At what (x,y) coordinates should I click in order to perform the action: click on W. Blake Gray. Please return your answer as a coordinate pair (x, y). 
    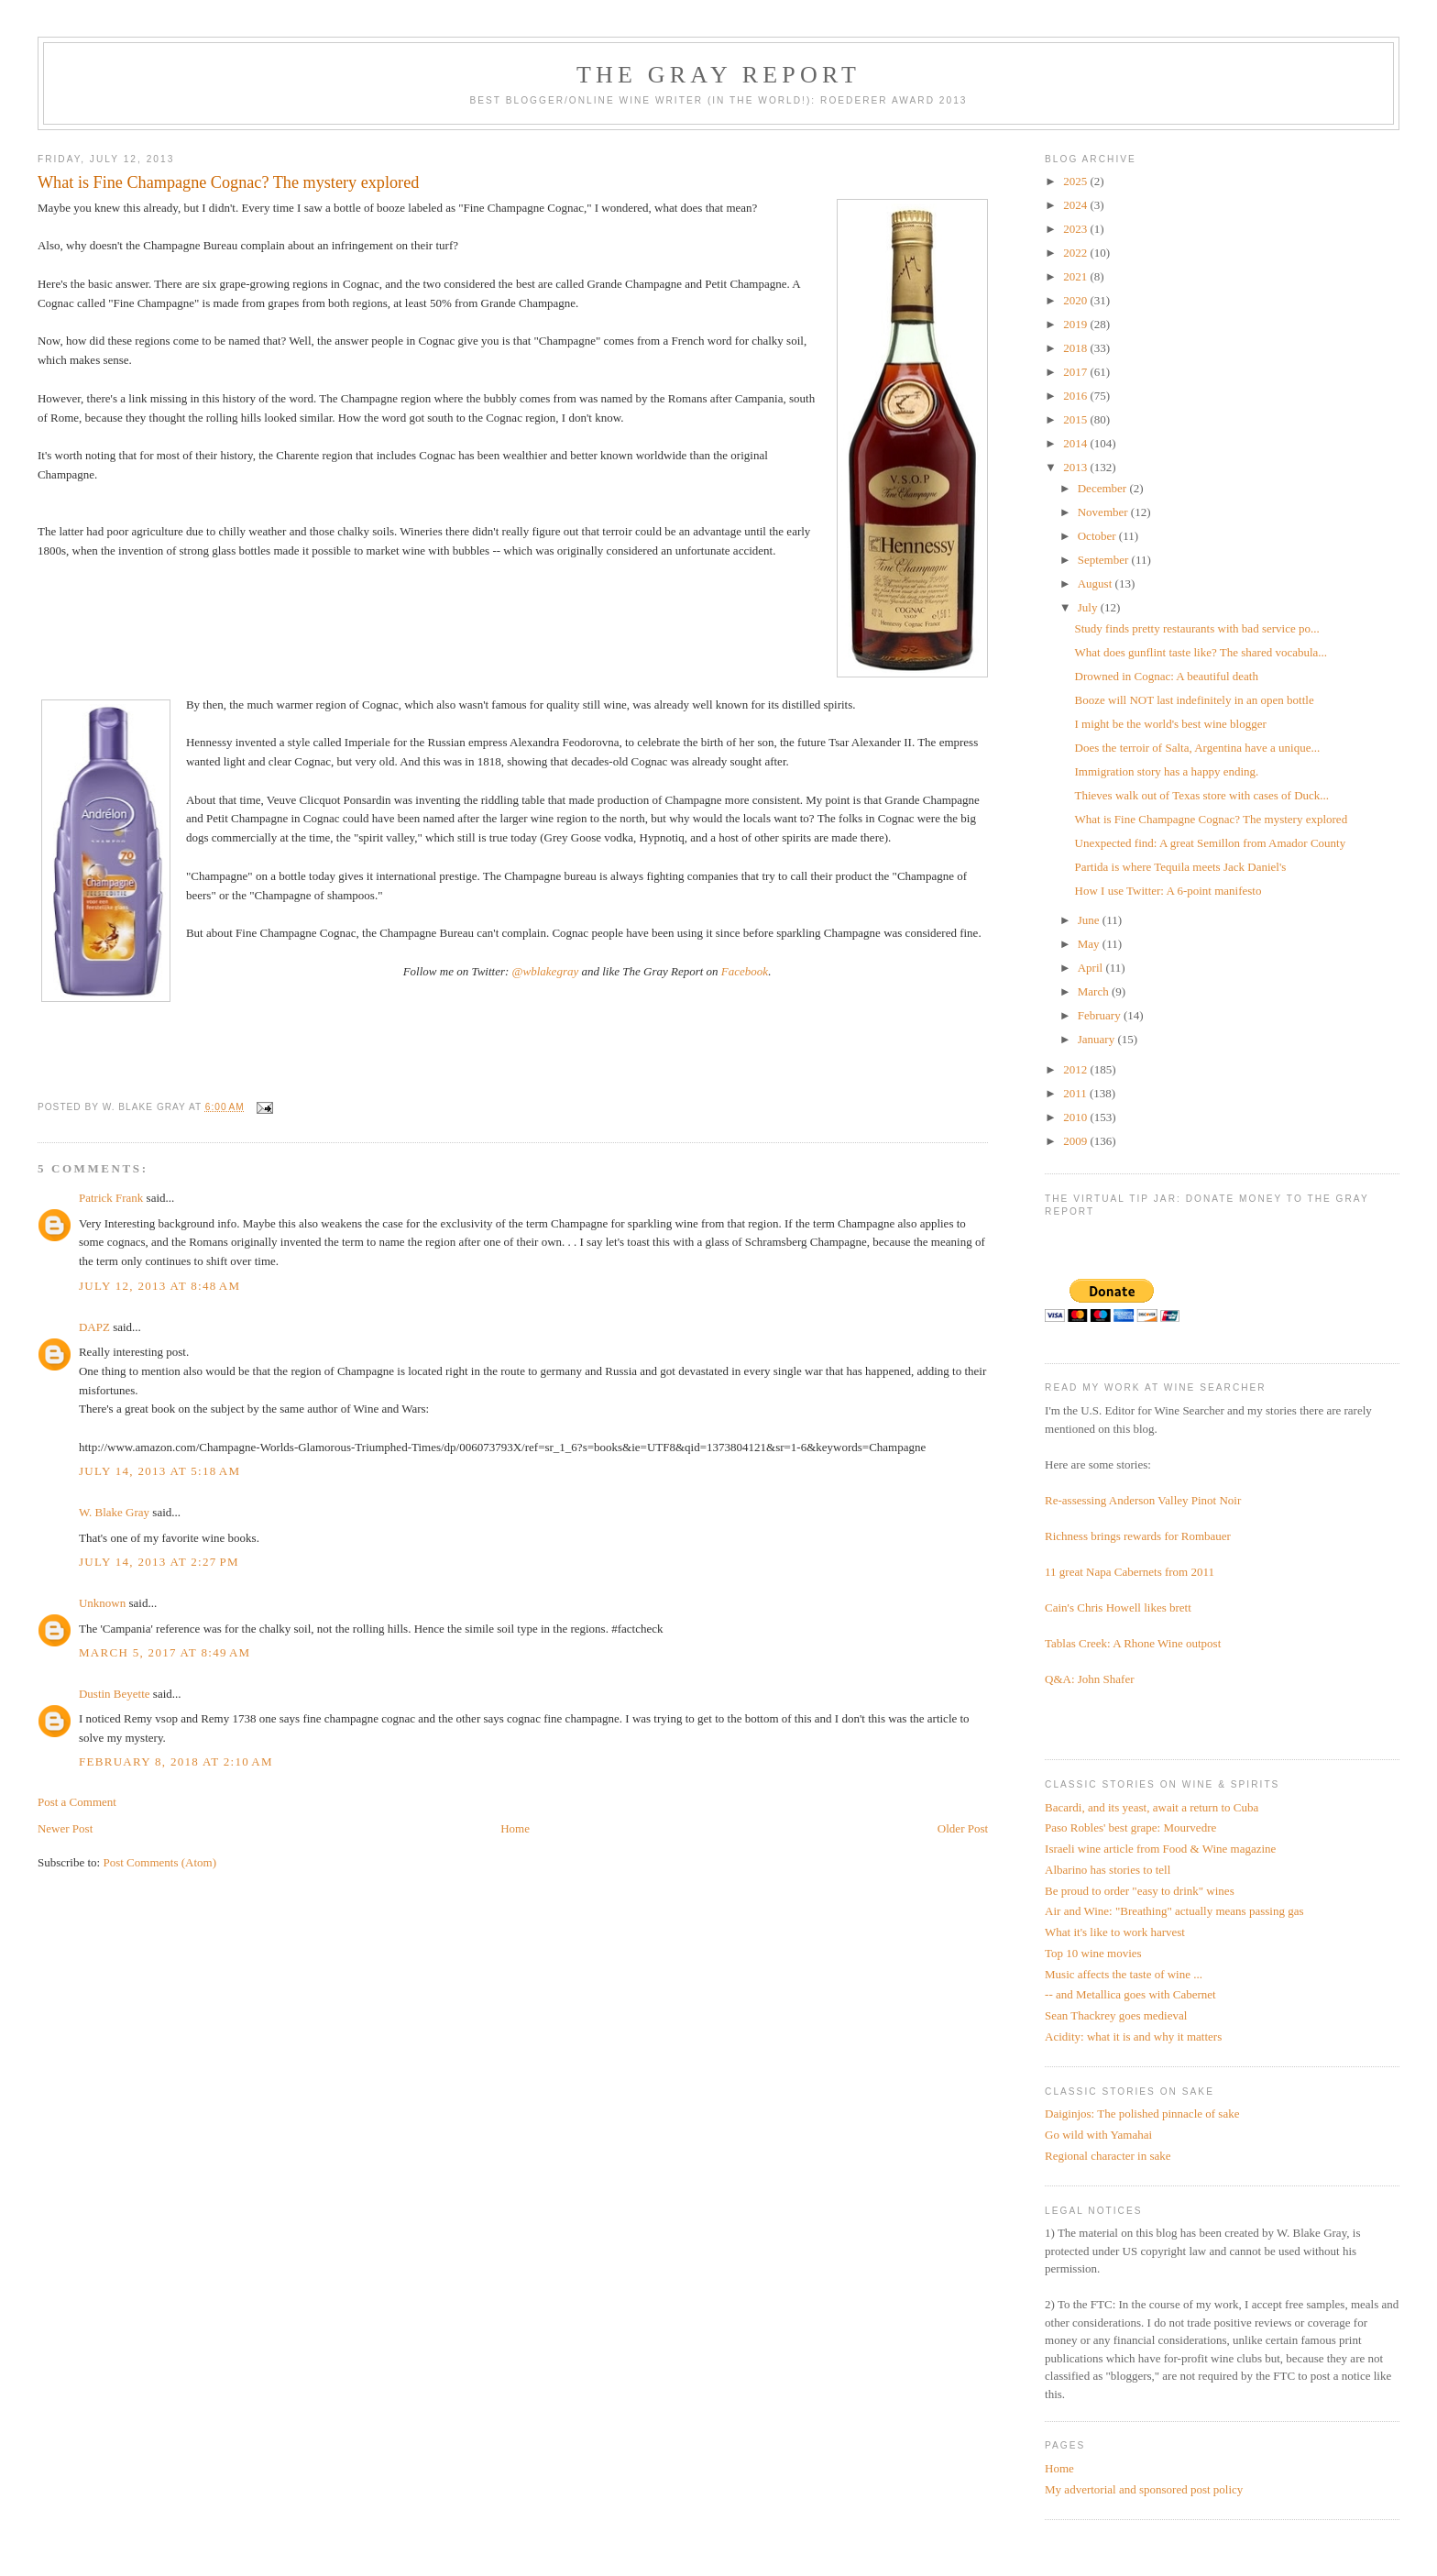
    Looking at the image, I should click on (114, 1512).